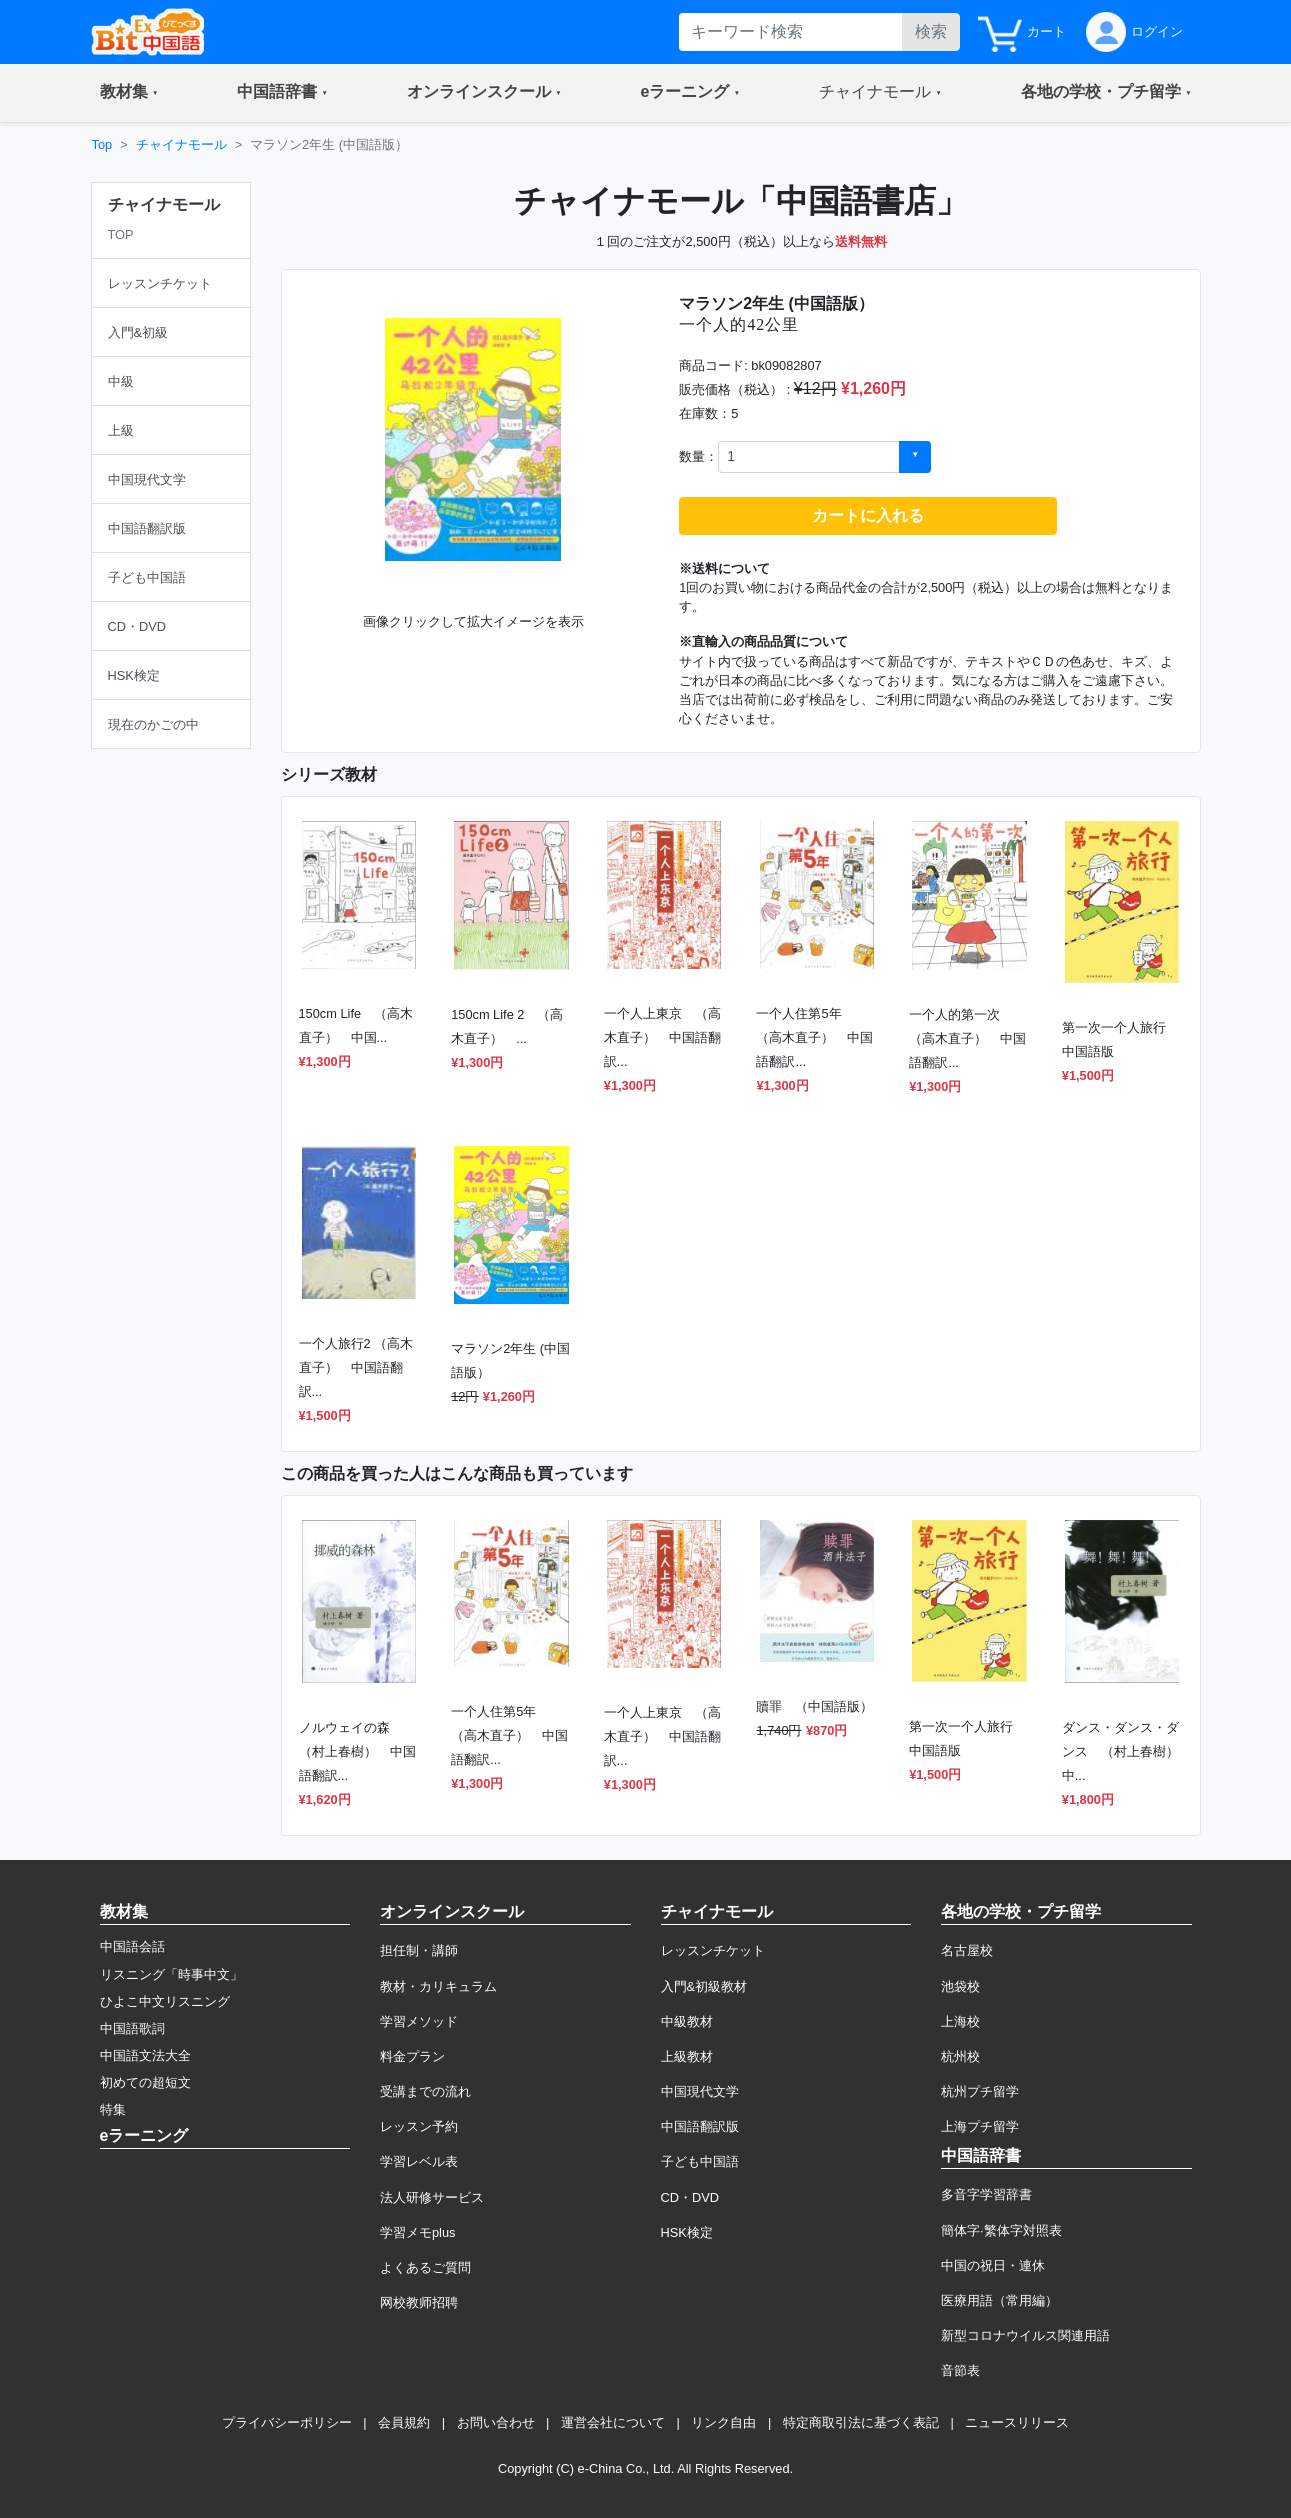  Describe the element at coordinates (931, 31) in the screenshot. I see `検索` at that location.